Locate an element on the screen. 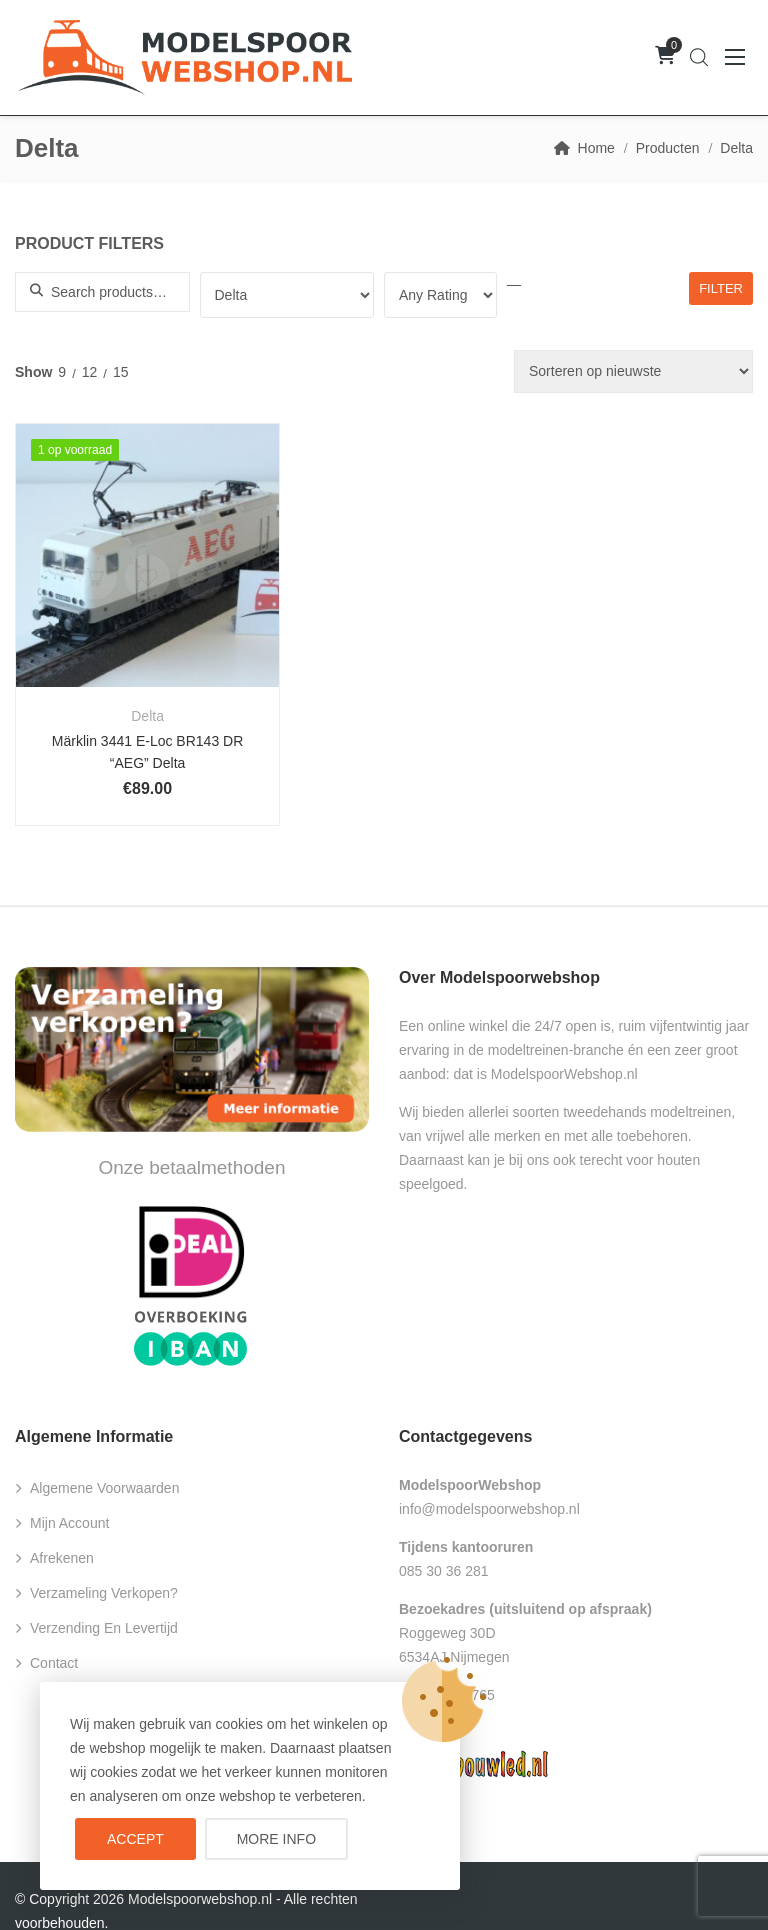 The height and width of the screenshot is (1930, 768). Contact is located at coordinates (54, 1634).